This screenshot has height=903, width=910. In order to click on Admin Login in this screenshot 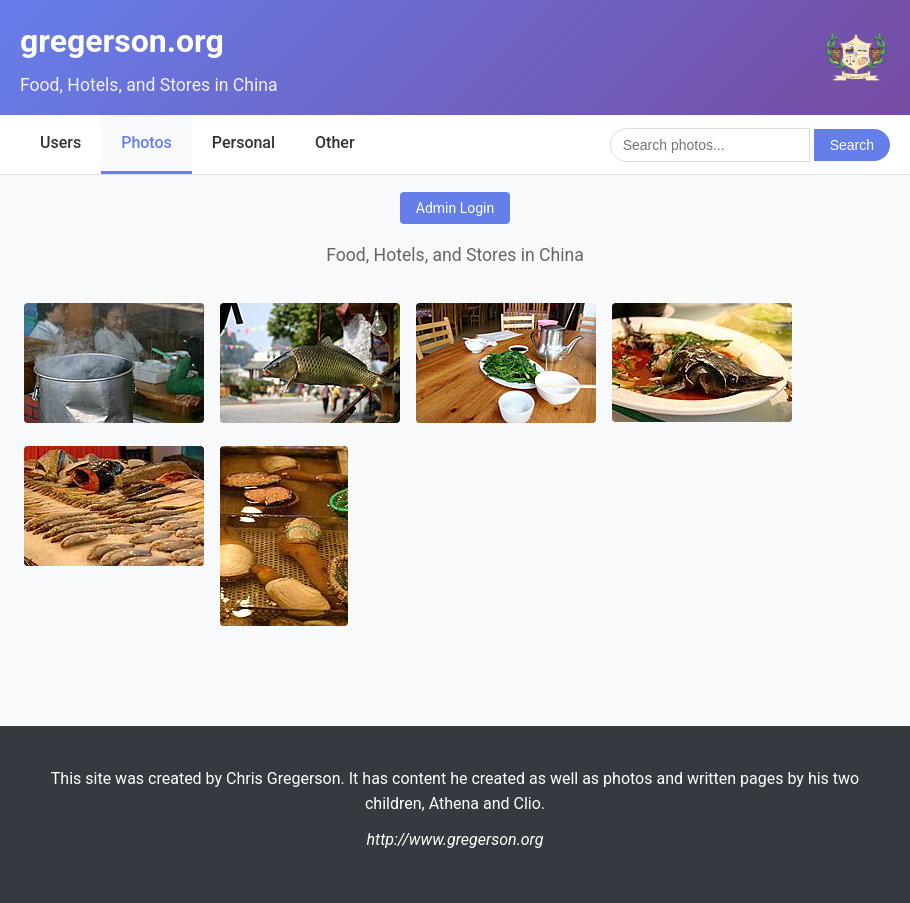, I will do `click(455, 208)`.